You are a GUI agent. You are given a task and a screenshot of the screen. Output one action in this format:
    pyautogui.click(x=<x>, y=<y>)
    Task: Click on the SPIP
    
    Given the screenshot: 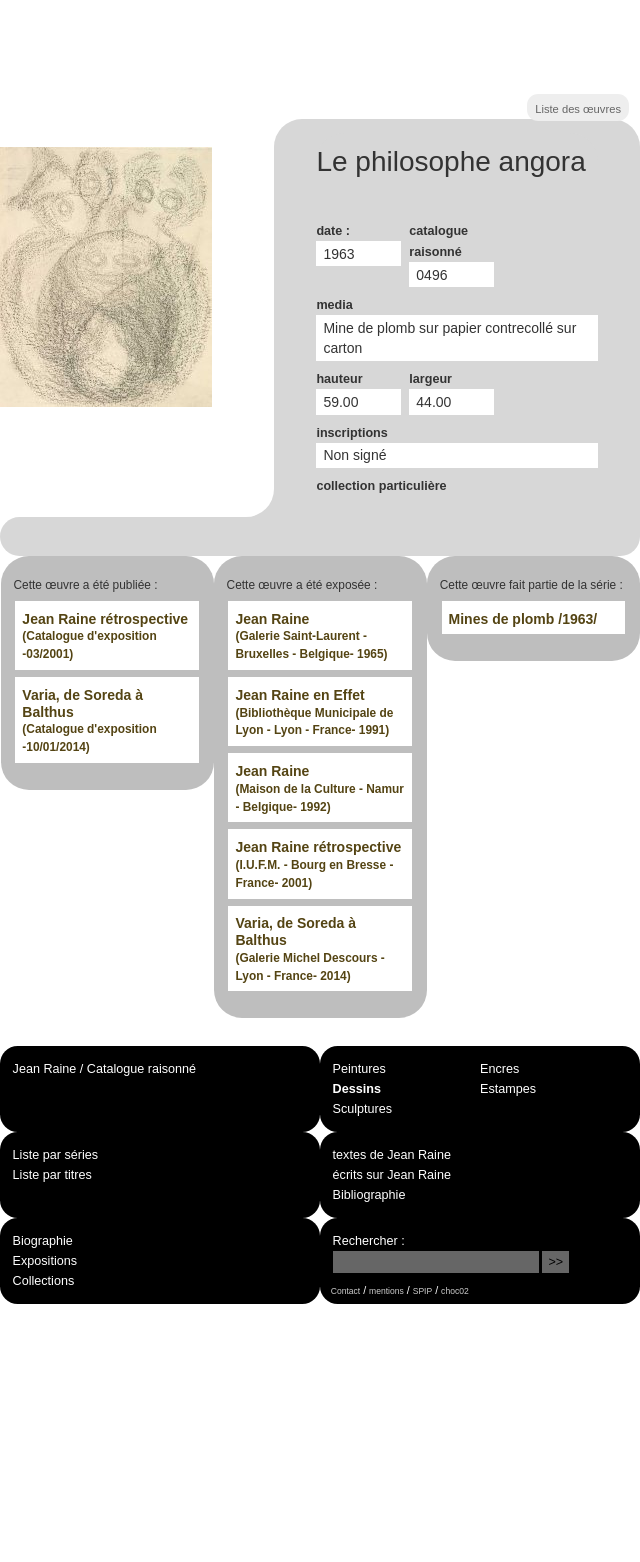 What is the action you would take?
    pyautogui.click(x=422, y=1291)
    